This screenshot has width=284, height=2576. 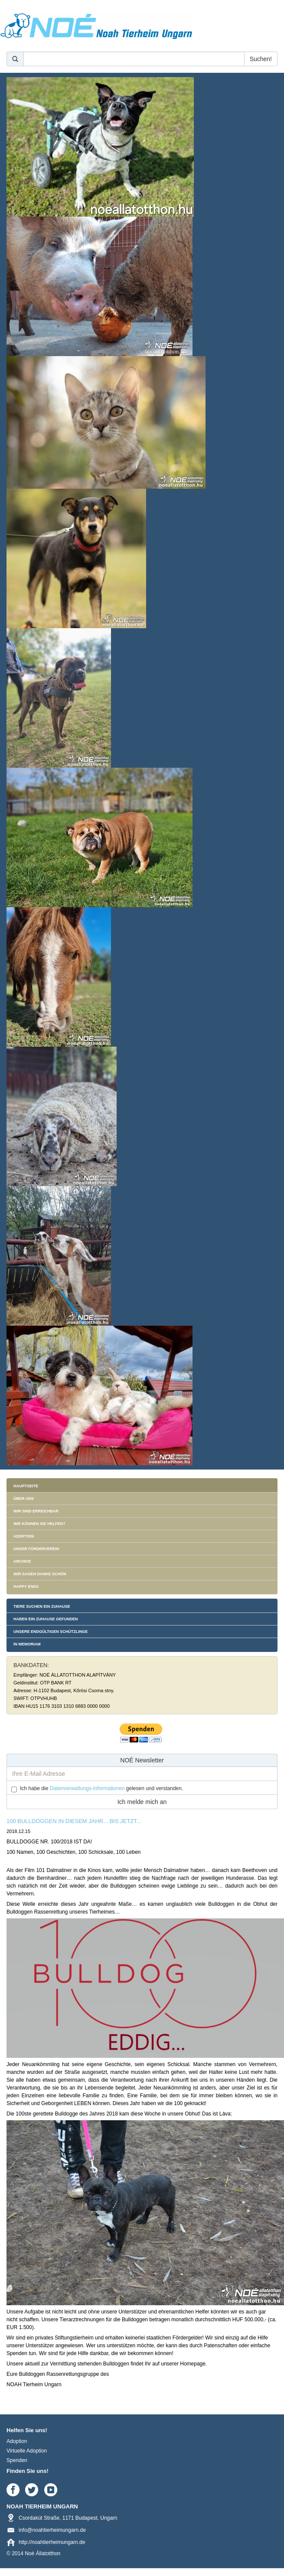 I want to click on Hauptseite, so click(x=25, y=1486).